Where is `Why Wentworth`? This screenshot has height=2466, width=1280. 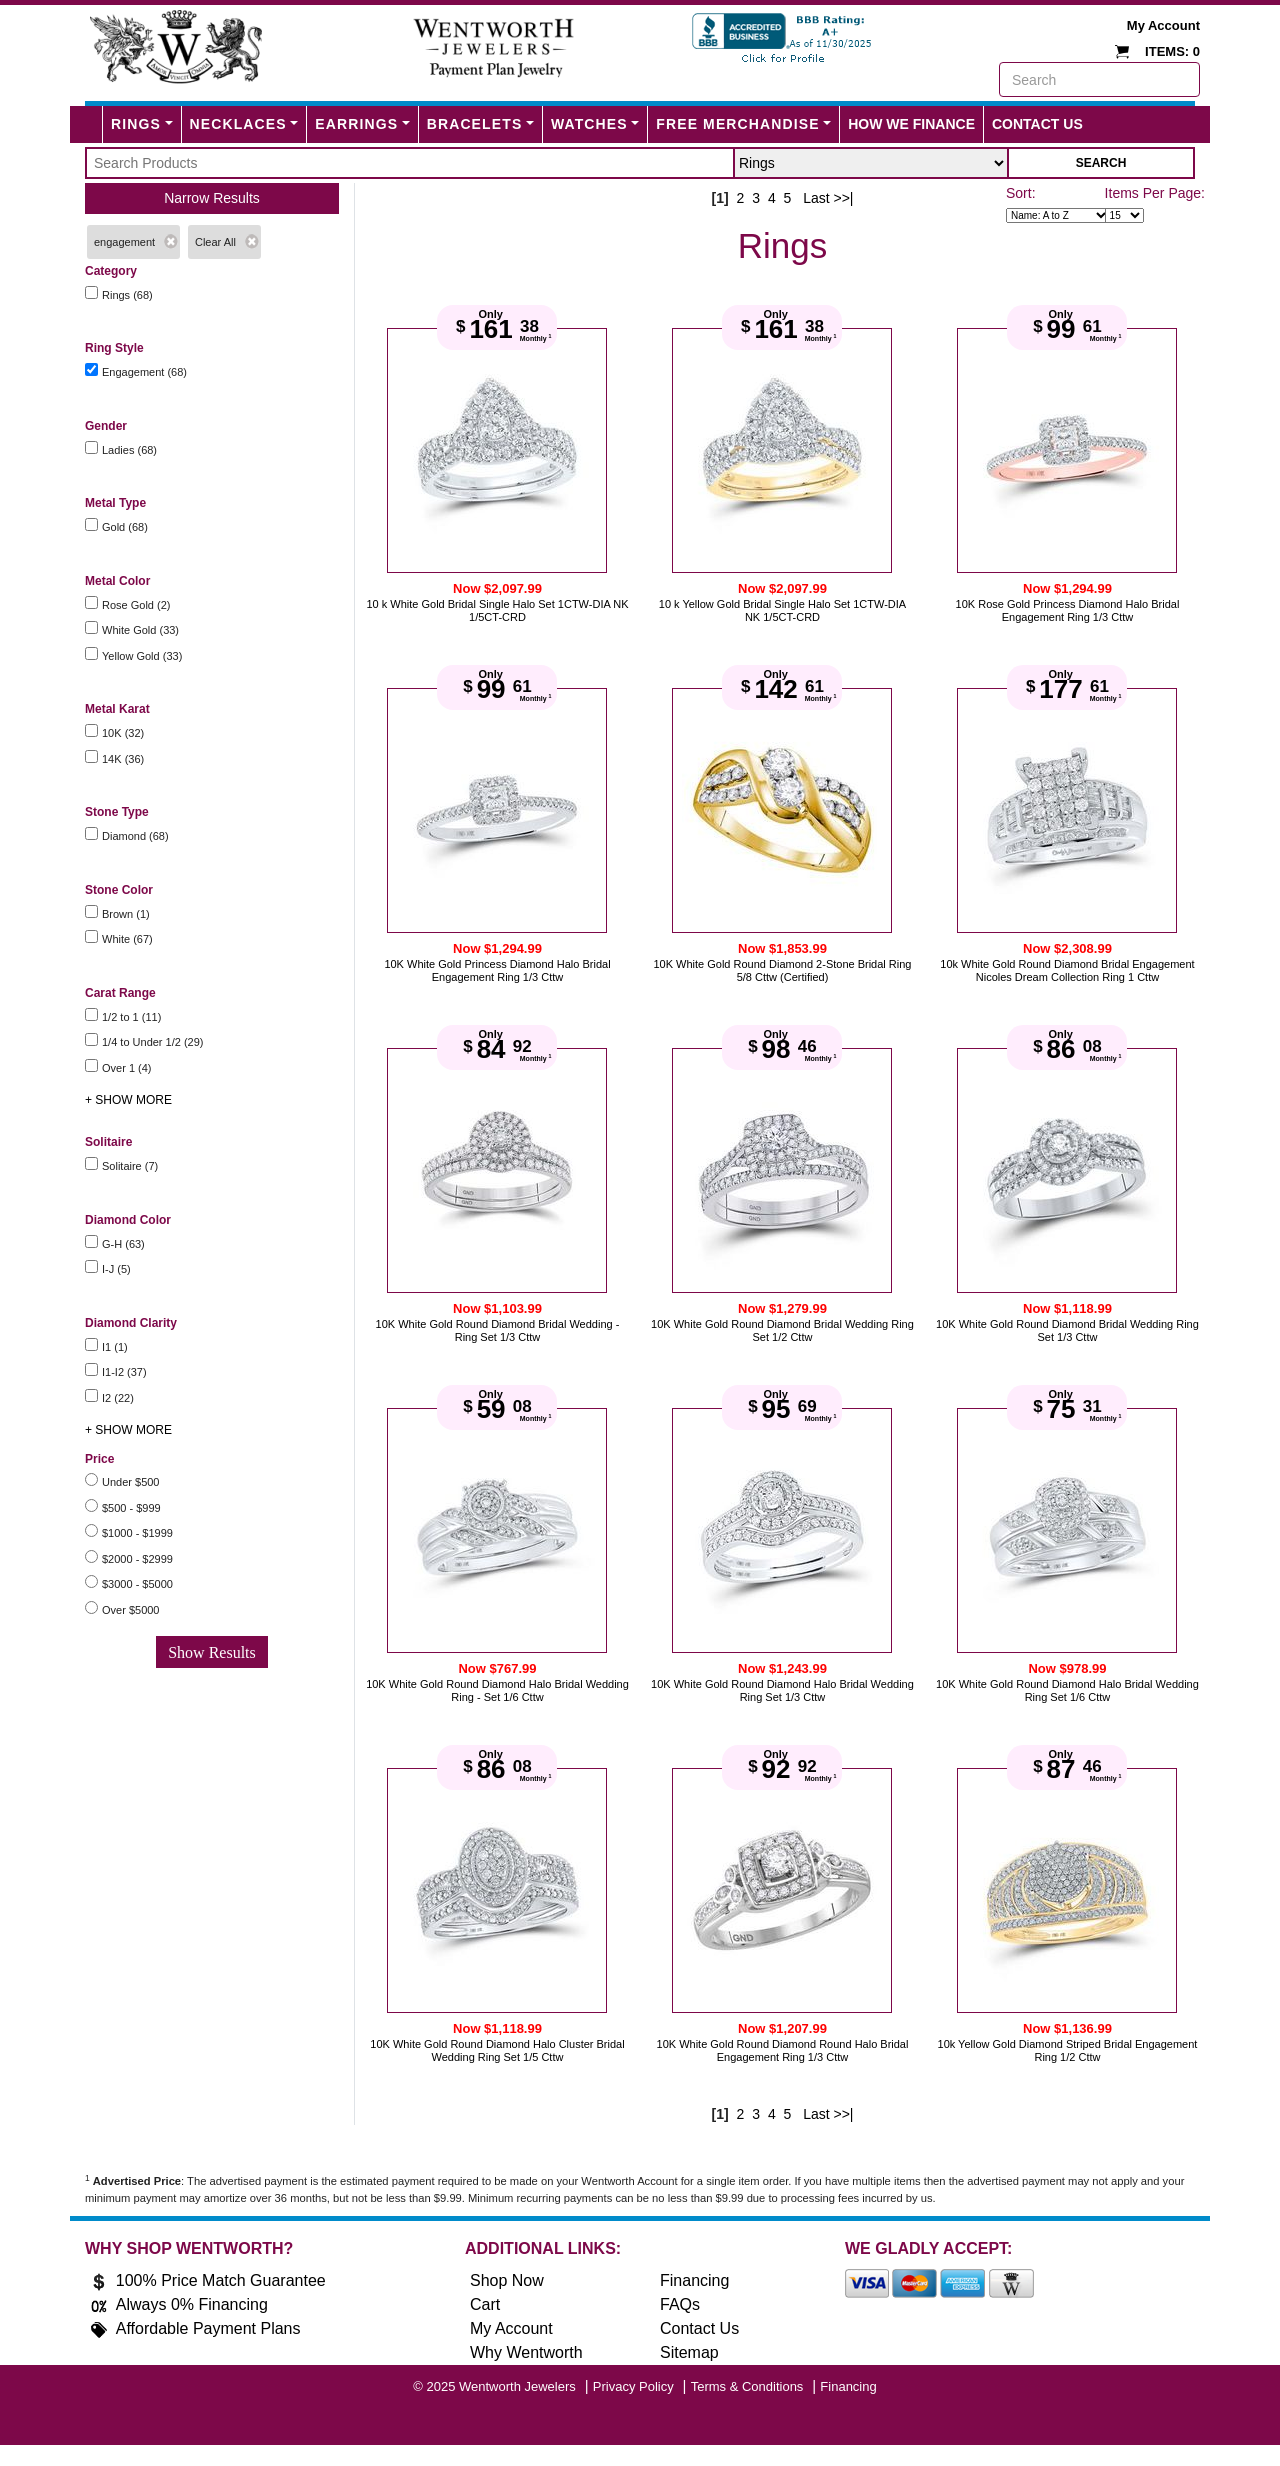 Why Wentworth is located at coordinates (526, 2352).